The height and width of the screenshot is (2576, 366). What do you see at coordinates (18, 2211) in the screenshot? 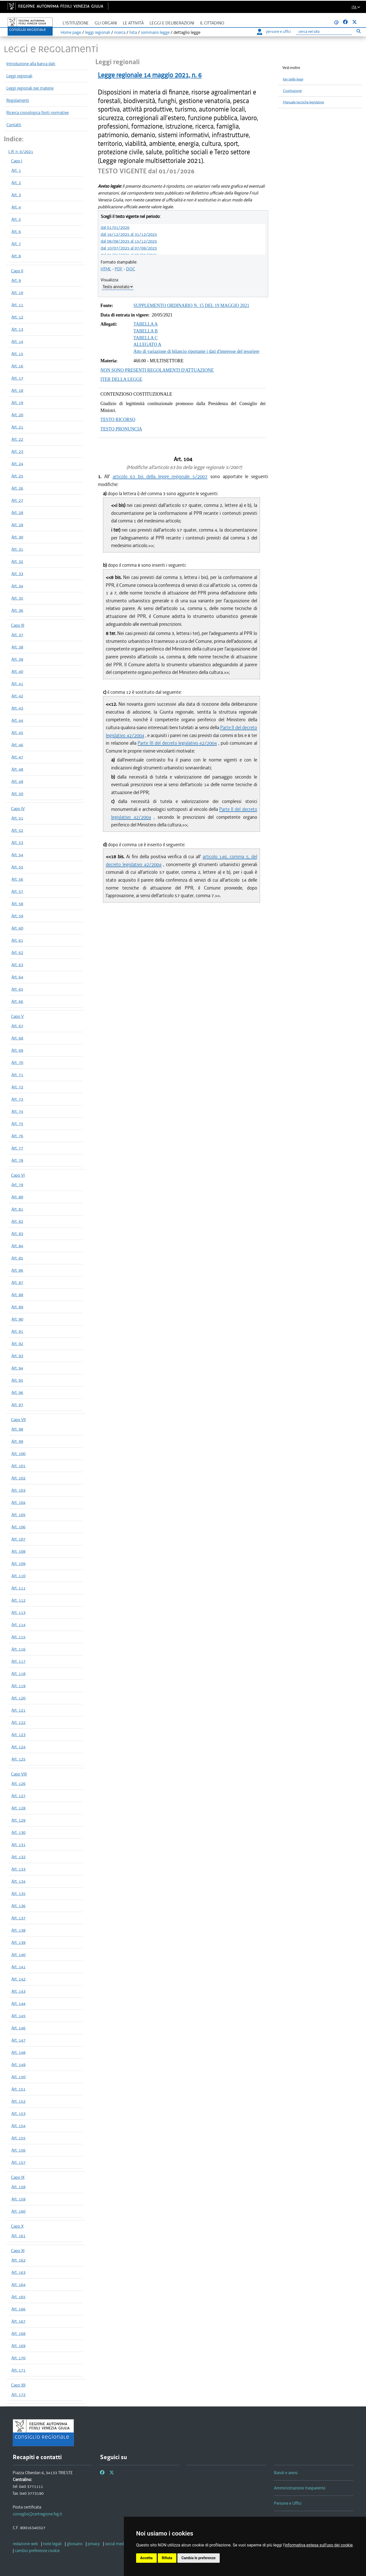
I see `Art. 160` at bounding box center [18, 2211].